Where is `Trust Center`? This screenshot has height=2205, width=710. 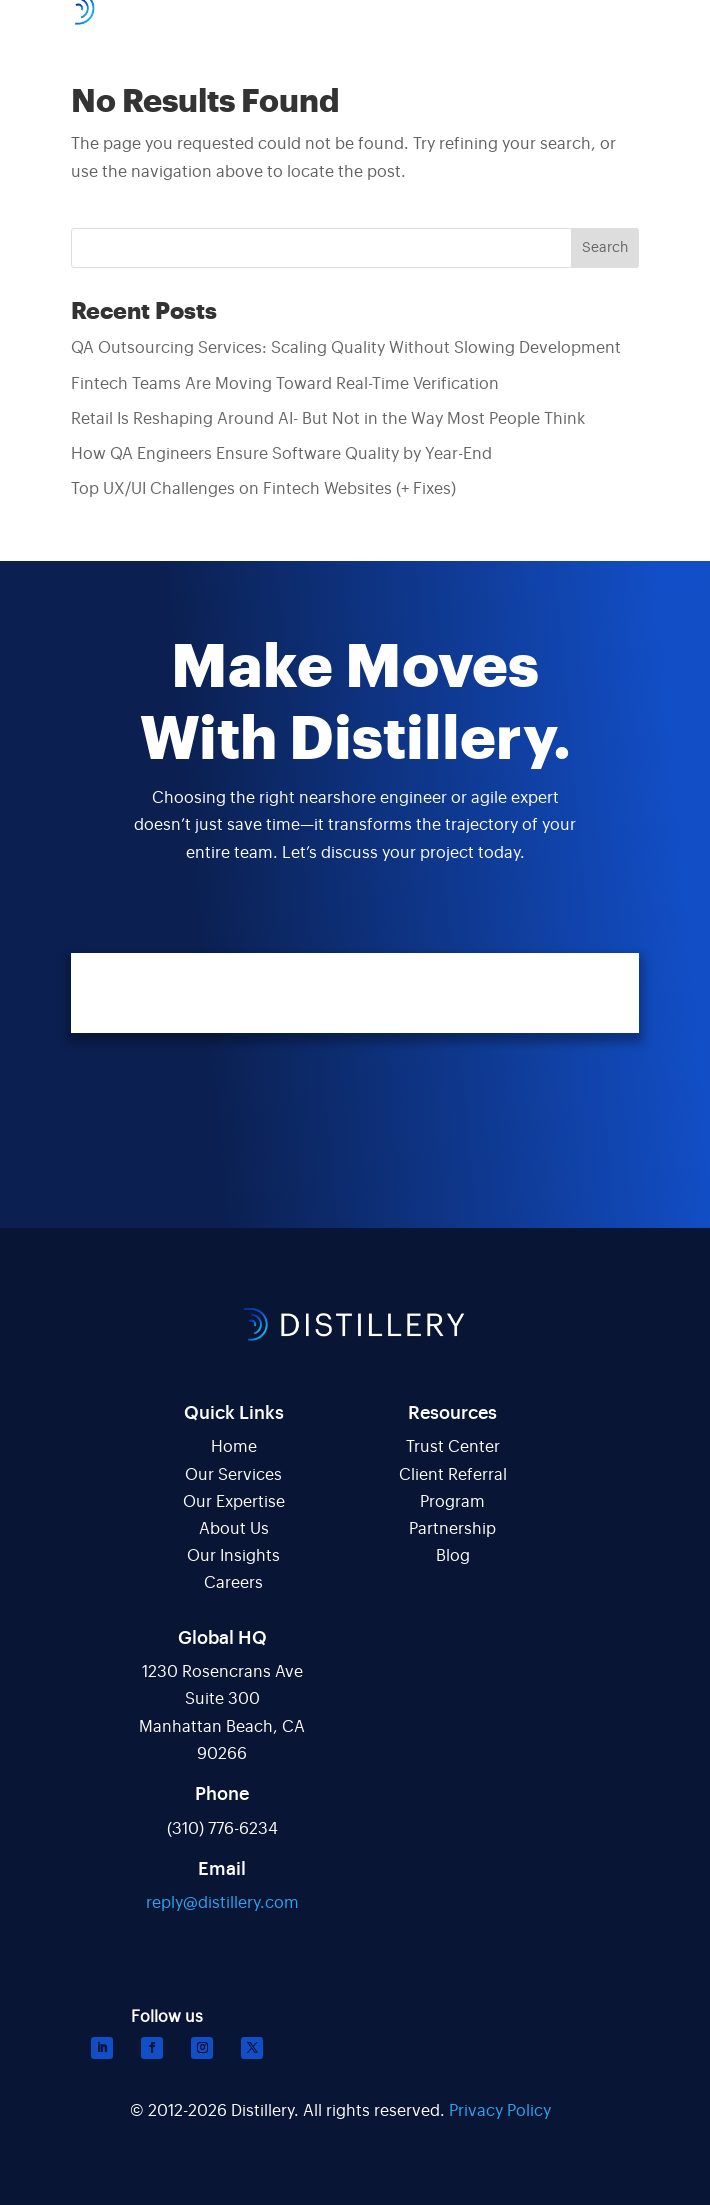
Trust Center is located at coordinates (453, 1447).